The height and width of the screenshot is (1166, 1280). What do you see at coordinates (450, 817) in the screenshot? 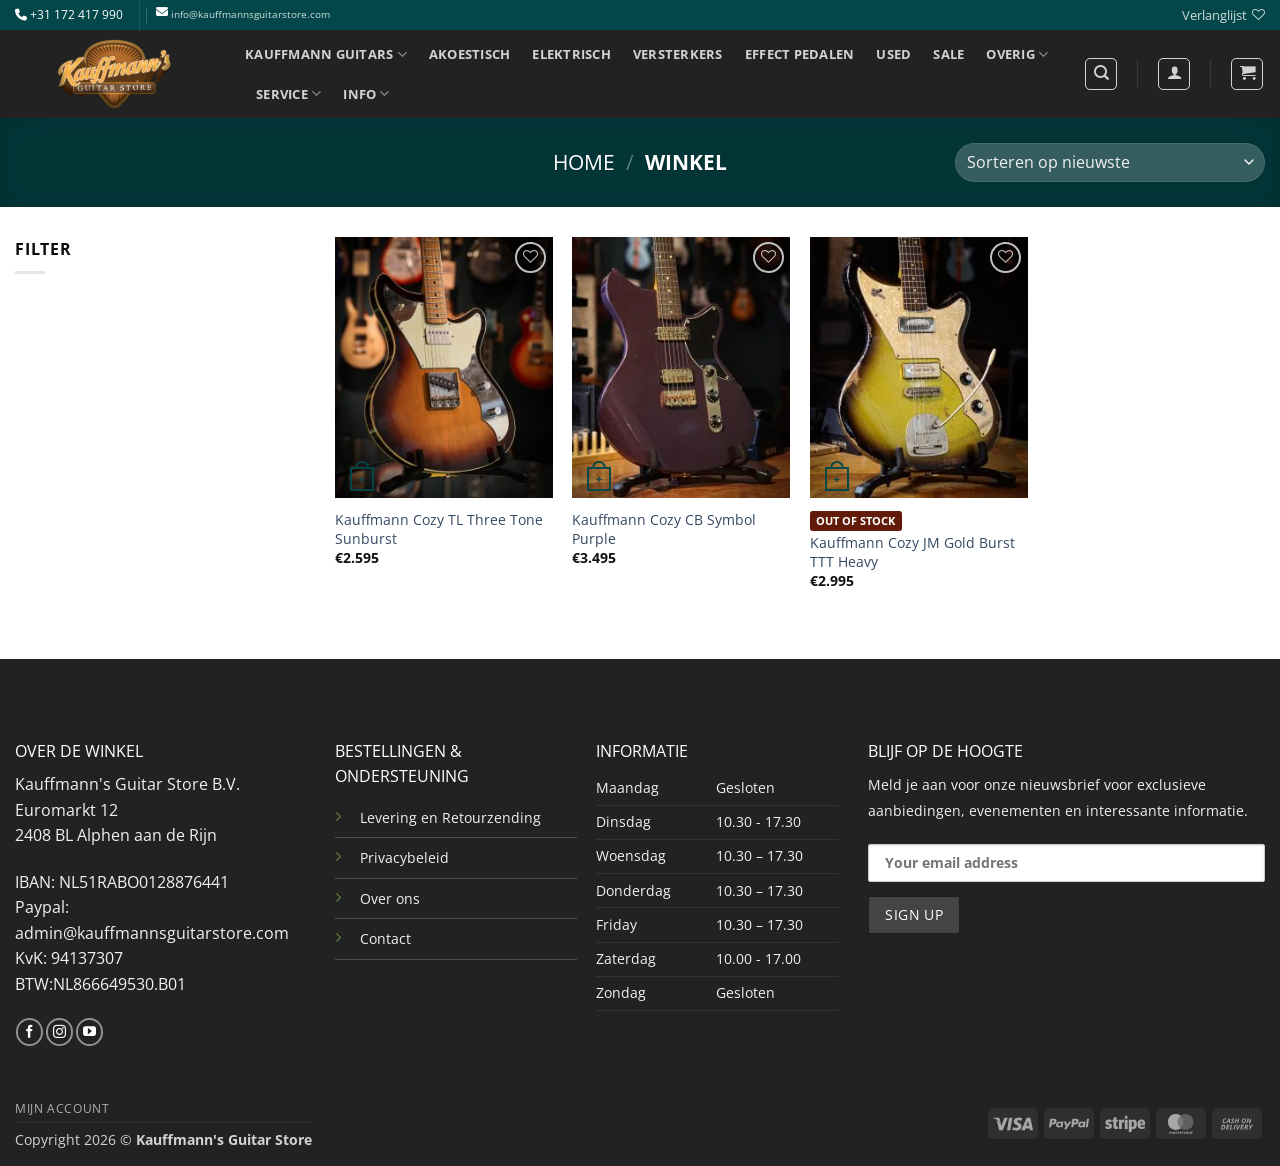
I see `Levering en Retourzending` at bounding box center [450, 817].